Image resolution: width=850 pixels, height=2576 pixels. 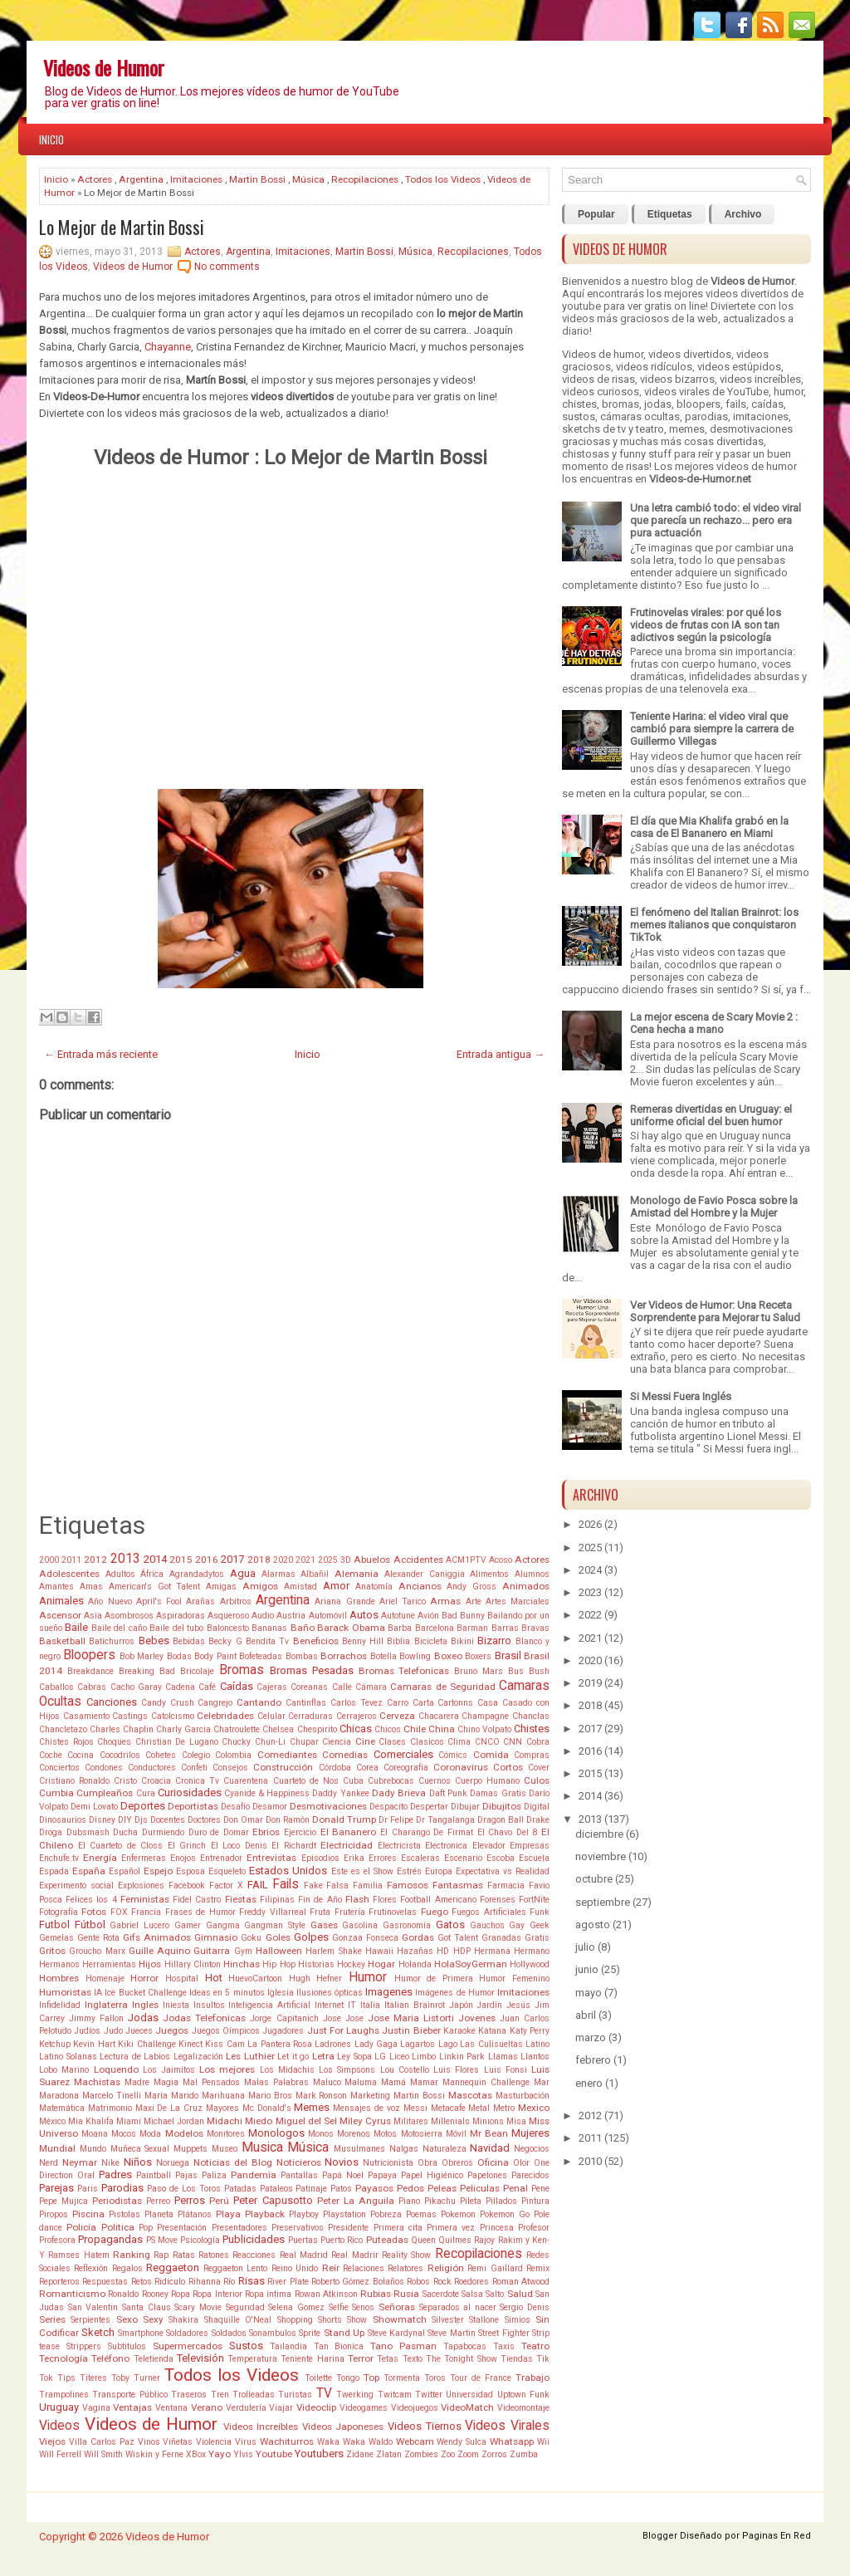 What do you see at coordinates (121, 227) in the screenshot?
I see `Lo Mejor de Martin Bossi` at bounding box center [121, 227].